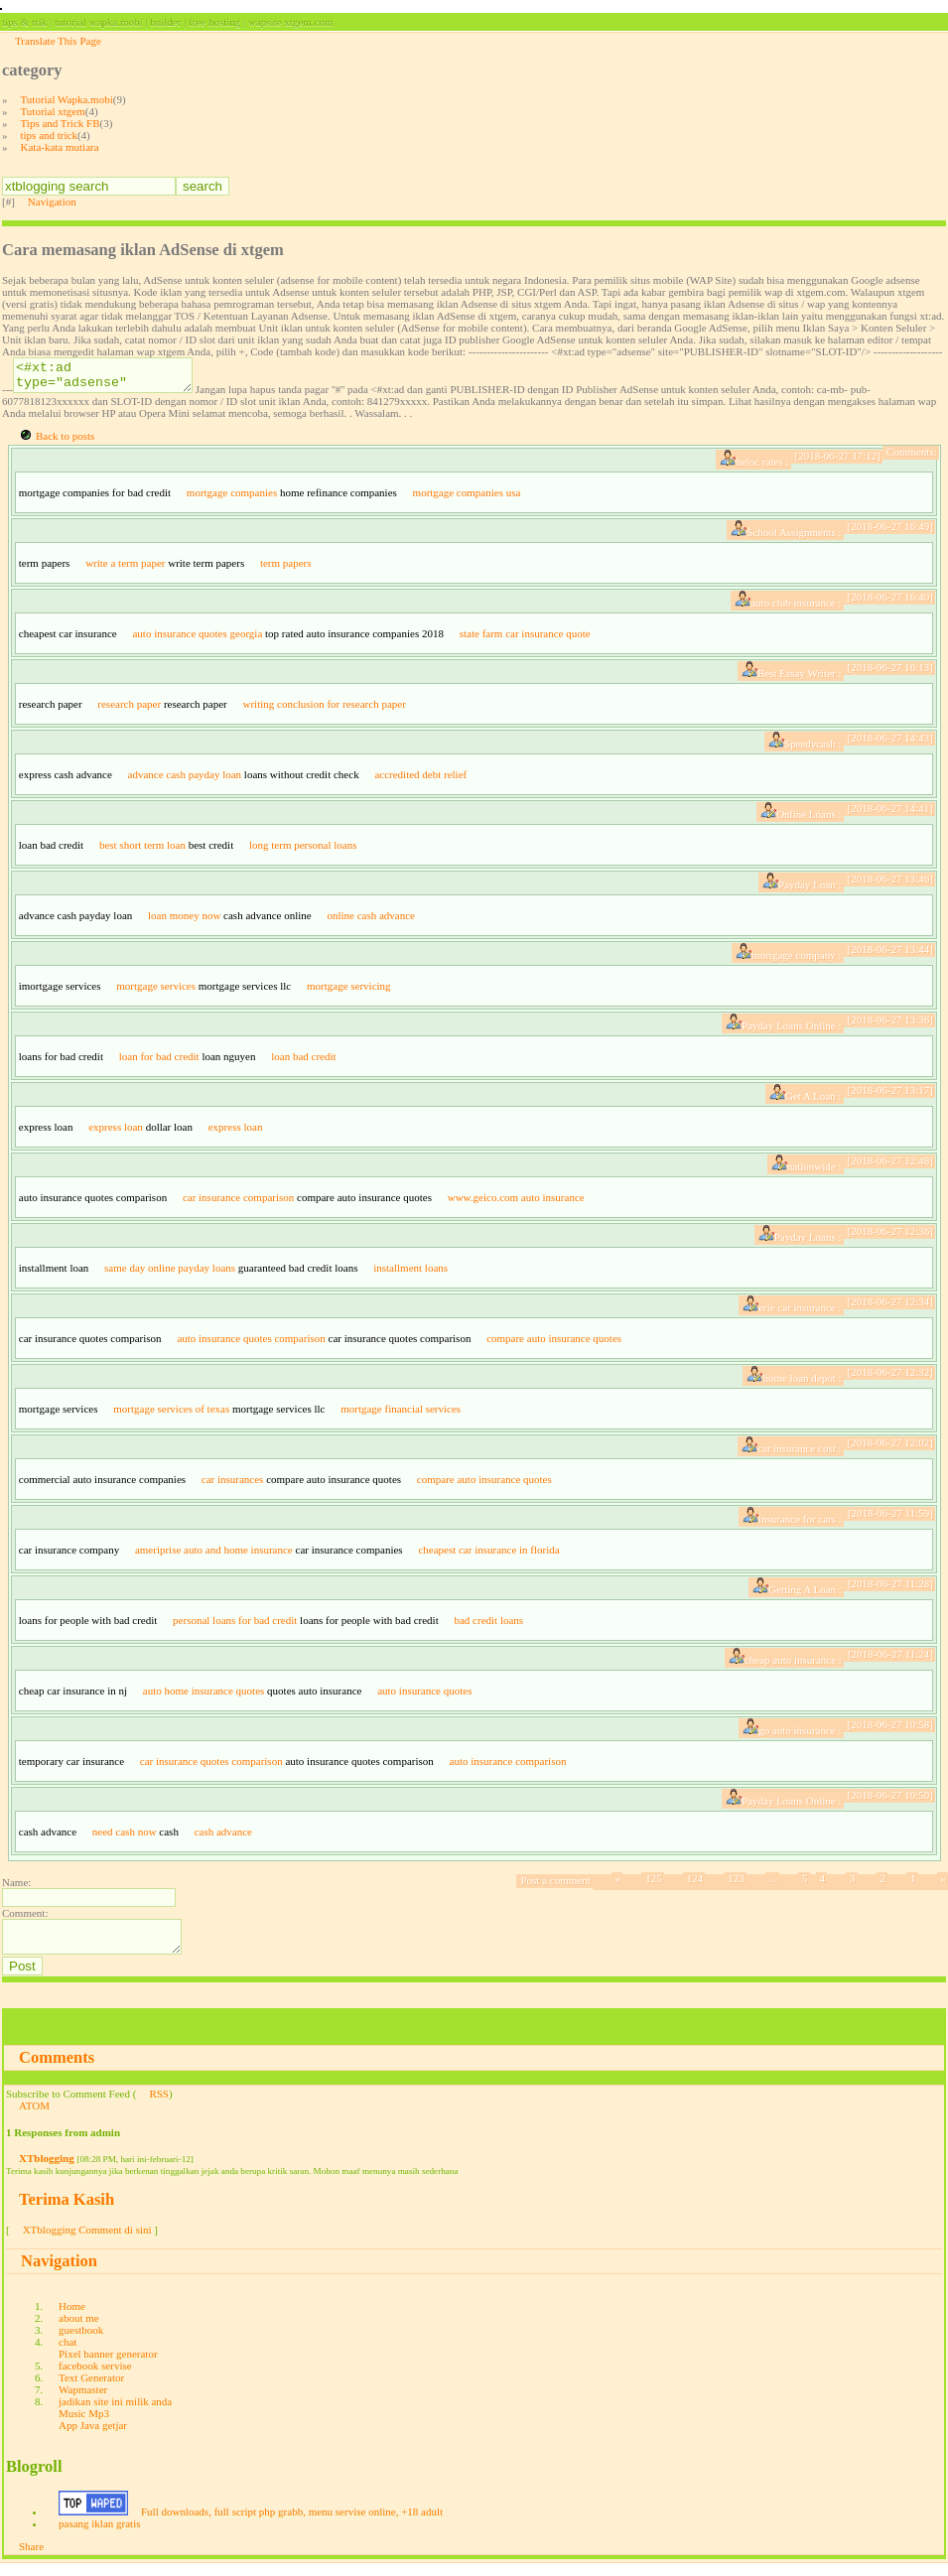 This screenshot has width=948, height=2576. Describe the element at coordinates (67, 99) in the screenshot. I see `Tutorial Wapka.mobi` at that location.